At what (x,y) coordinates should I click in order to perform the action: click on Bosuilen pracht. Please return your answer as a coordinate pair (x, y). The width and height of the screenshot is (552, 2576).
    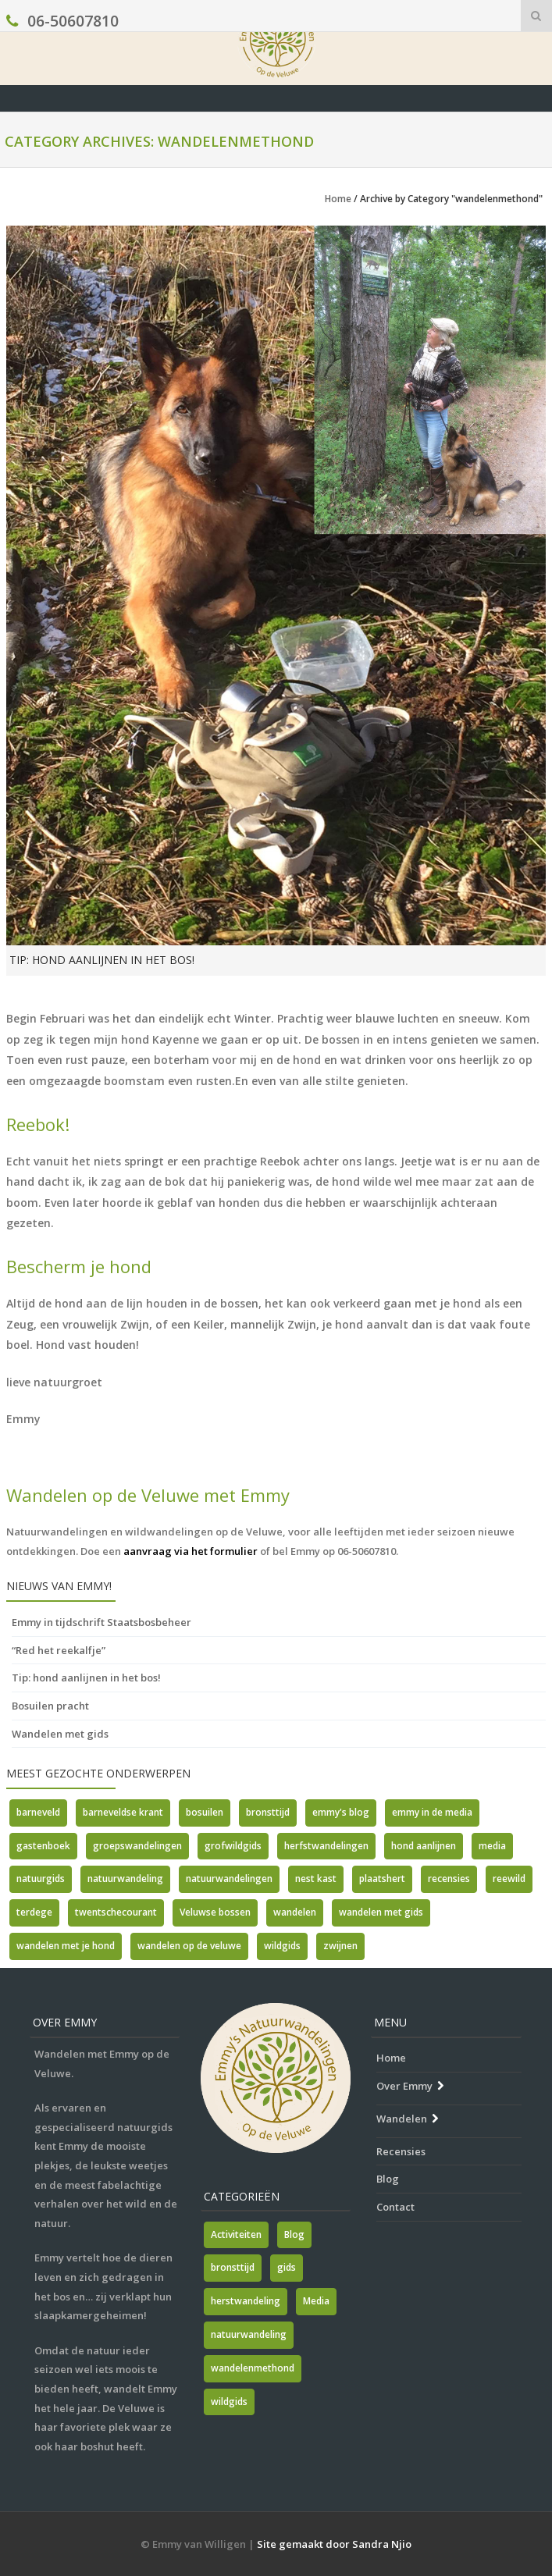
    Looking at the image, I should click on (50, 1706).